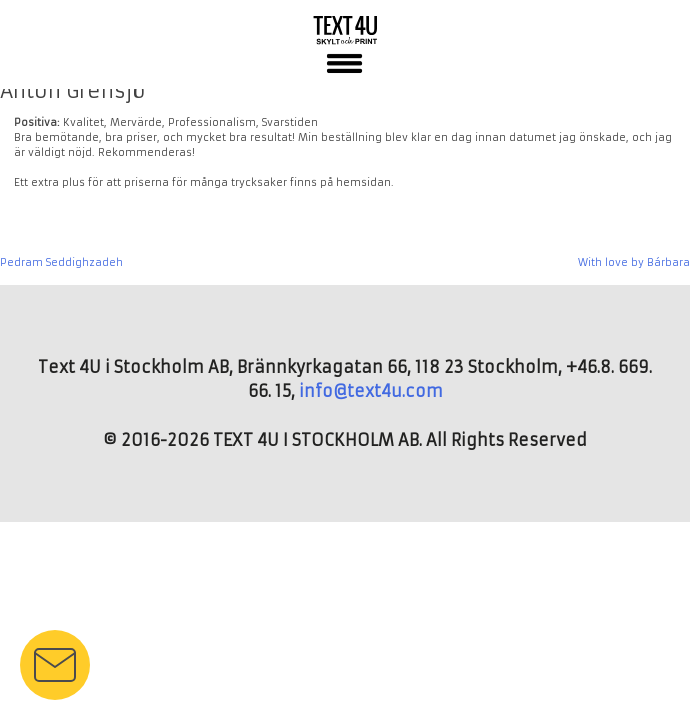 This screenshot has width=690, height=720. What do you see at coordinates (371, 391) in the screenshot?
I see `info@text4u.com` at bounding box center [371, 391].